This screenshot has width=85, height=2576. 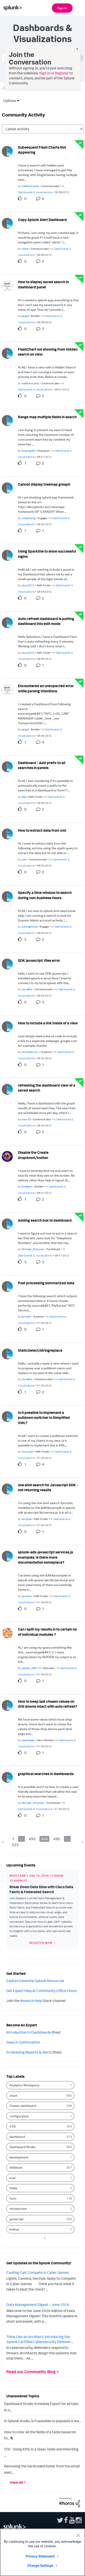 What do you see at coordinates (44, 484) in the screenshot?
I see `Cannot display treemap greaph` at bounding box center [44, 484].